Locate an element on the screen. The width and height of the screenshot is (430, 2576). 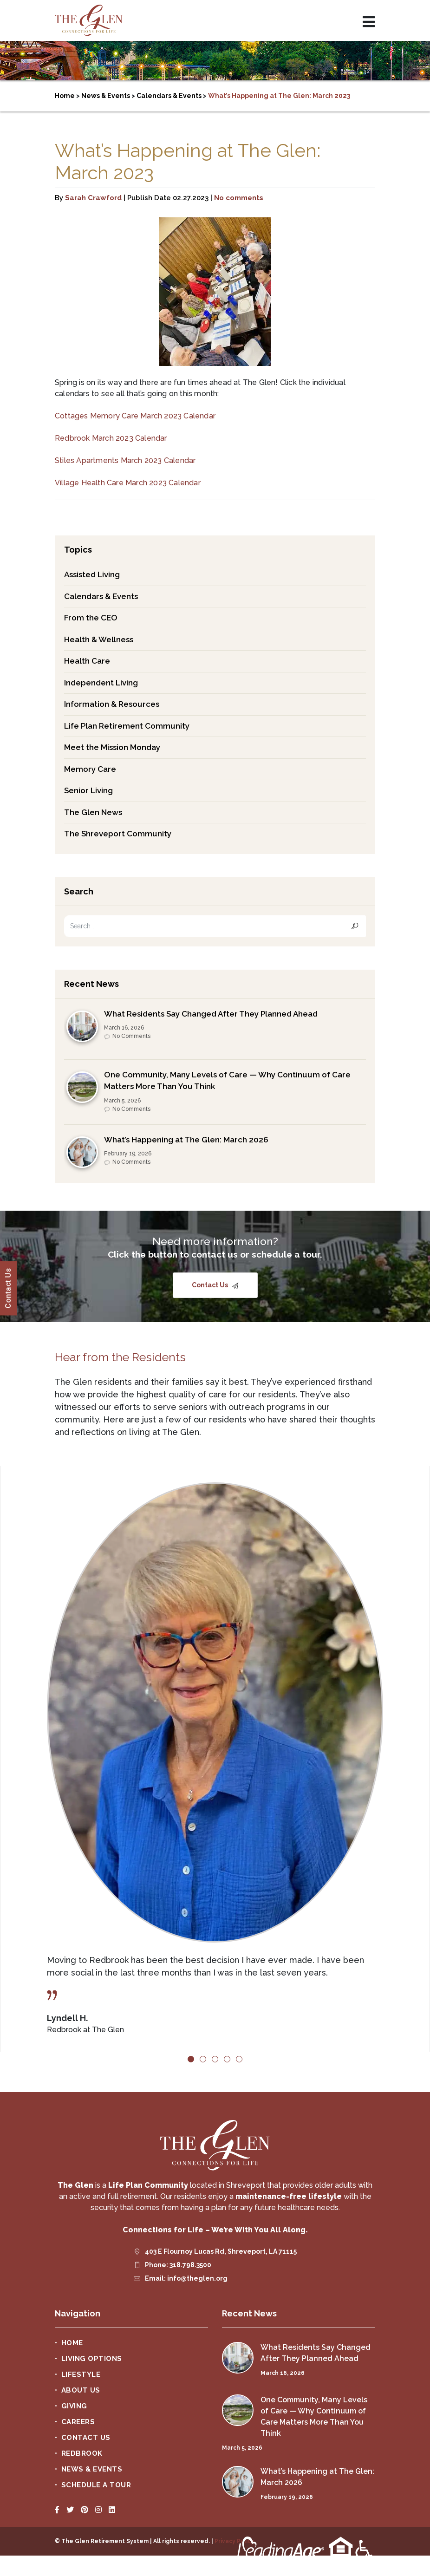
Giving is located at coordinates (74, 2406).